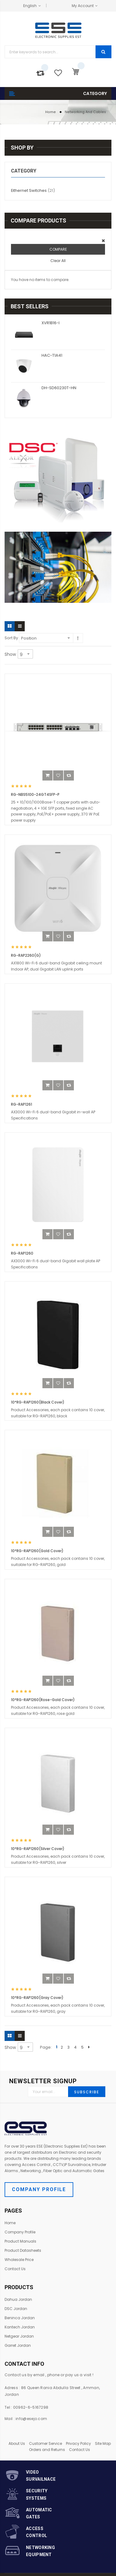 This screenshot has width=116, height=2576. Describe the element at coordinates (45, 2443) in the screenshot. I see `Customer Service` at that location.